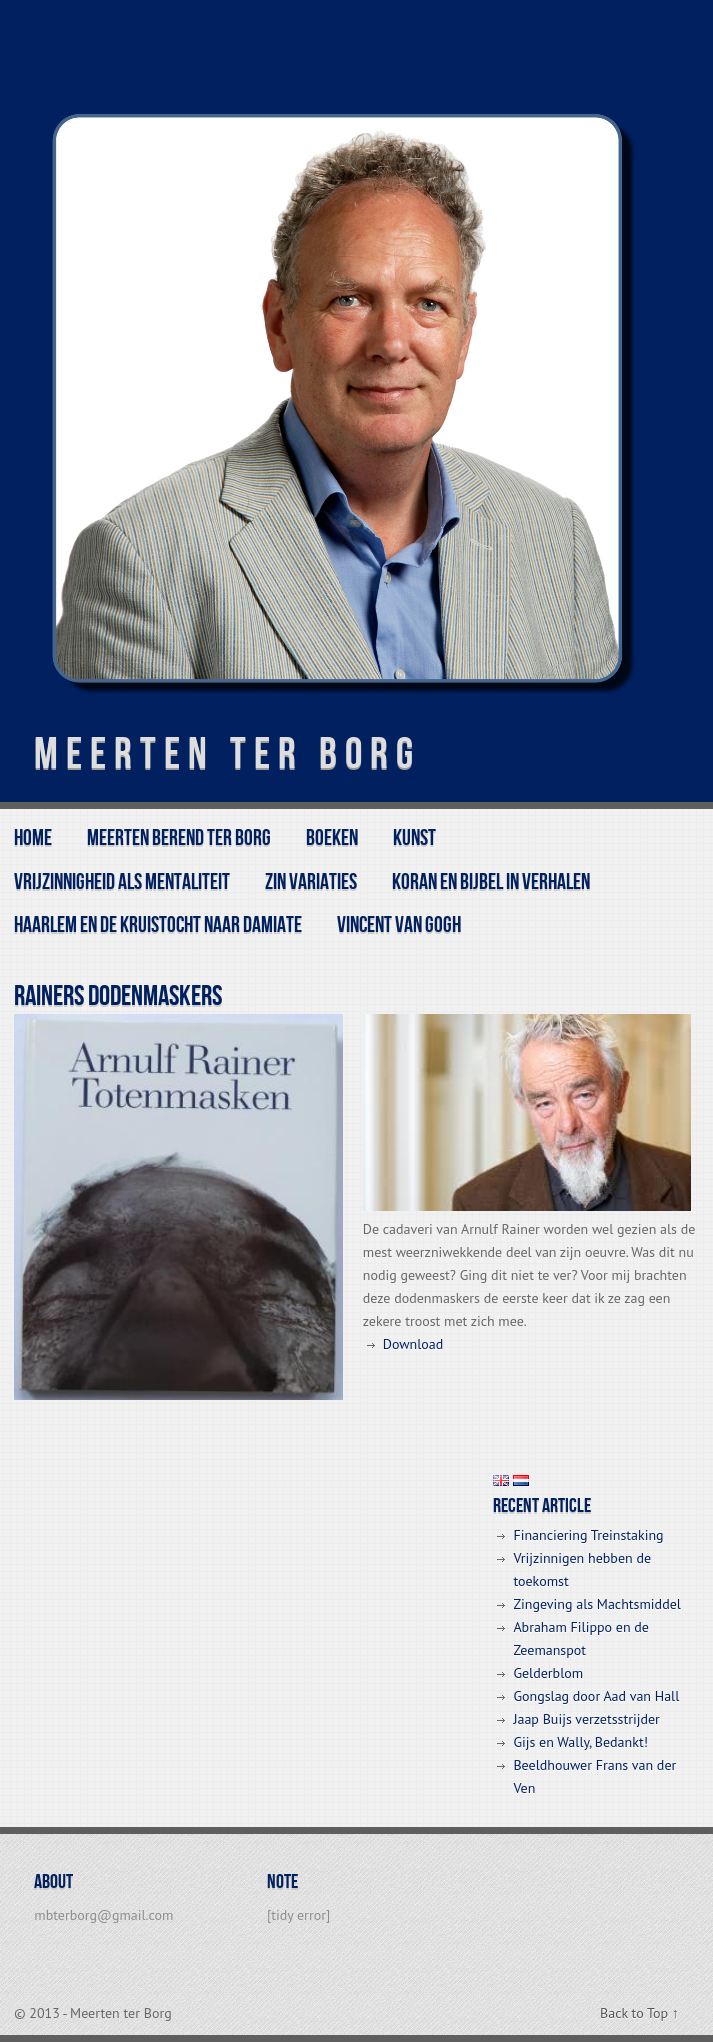 The height and width of the screenshot is (2042, 713). Describe the element at coordinates (580, 1742) in the screenshot. I see `Gijs en Wally, Bedankt!` at that location.